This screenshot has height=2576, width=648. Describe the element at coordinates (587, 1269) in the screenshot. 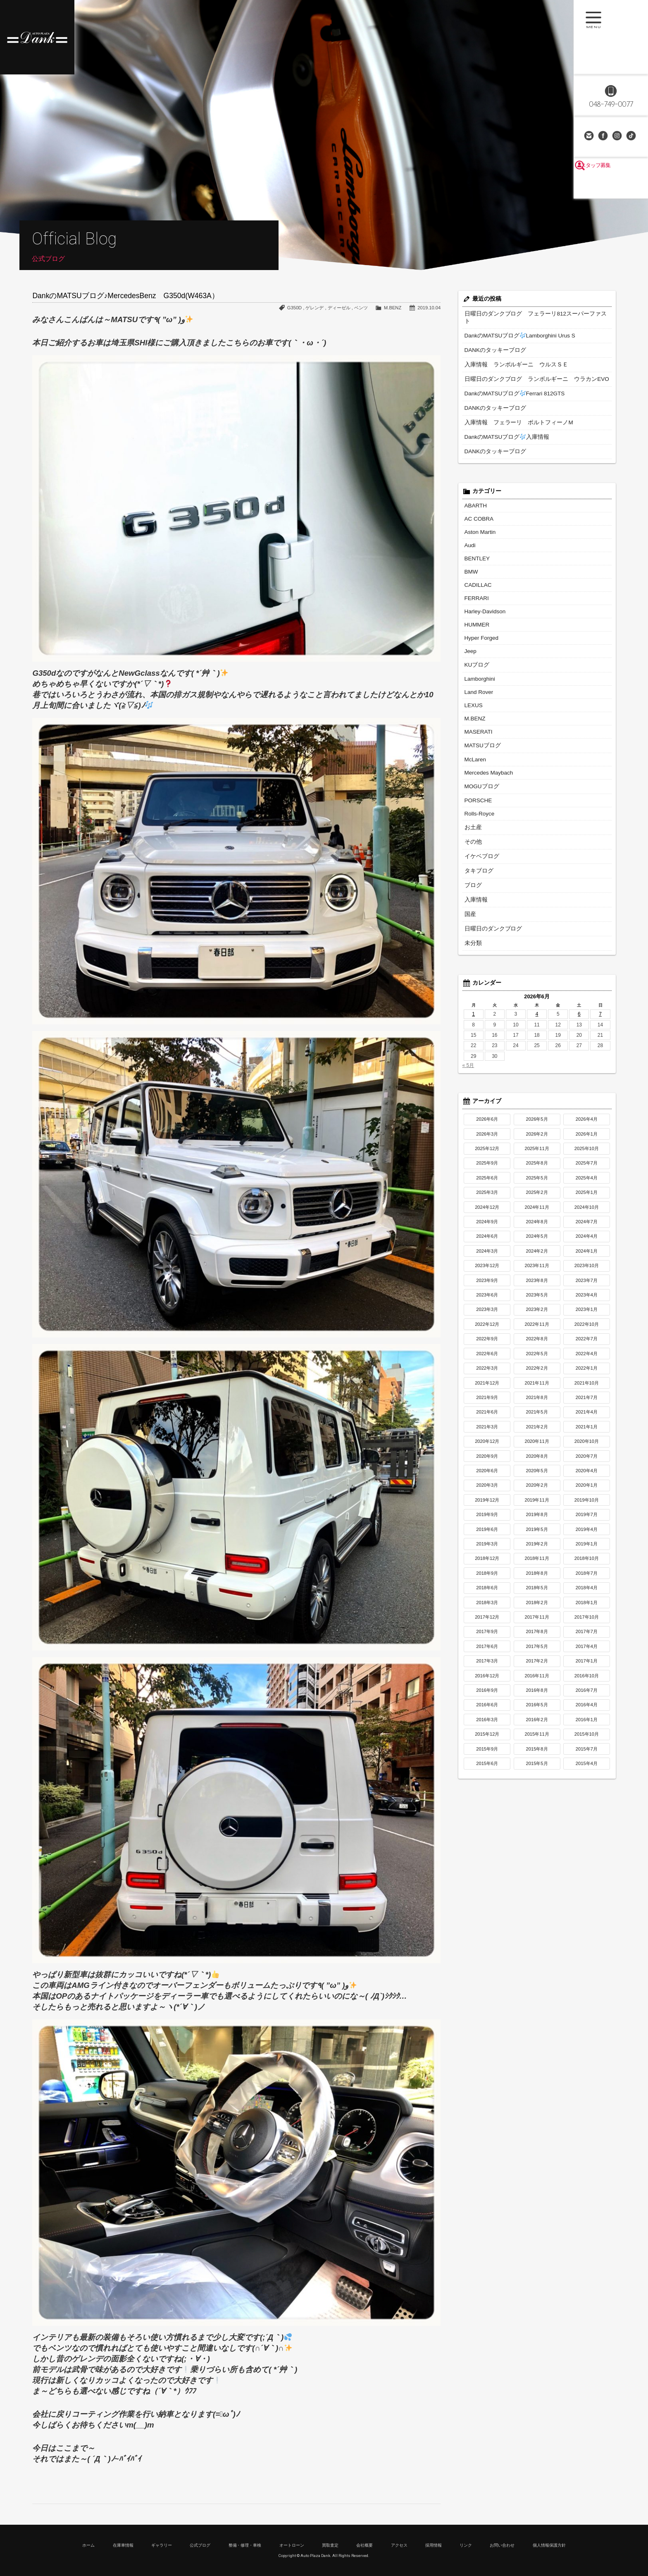

I see `2023年4月` at that location.